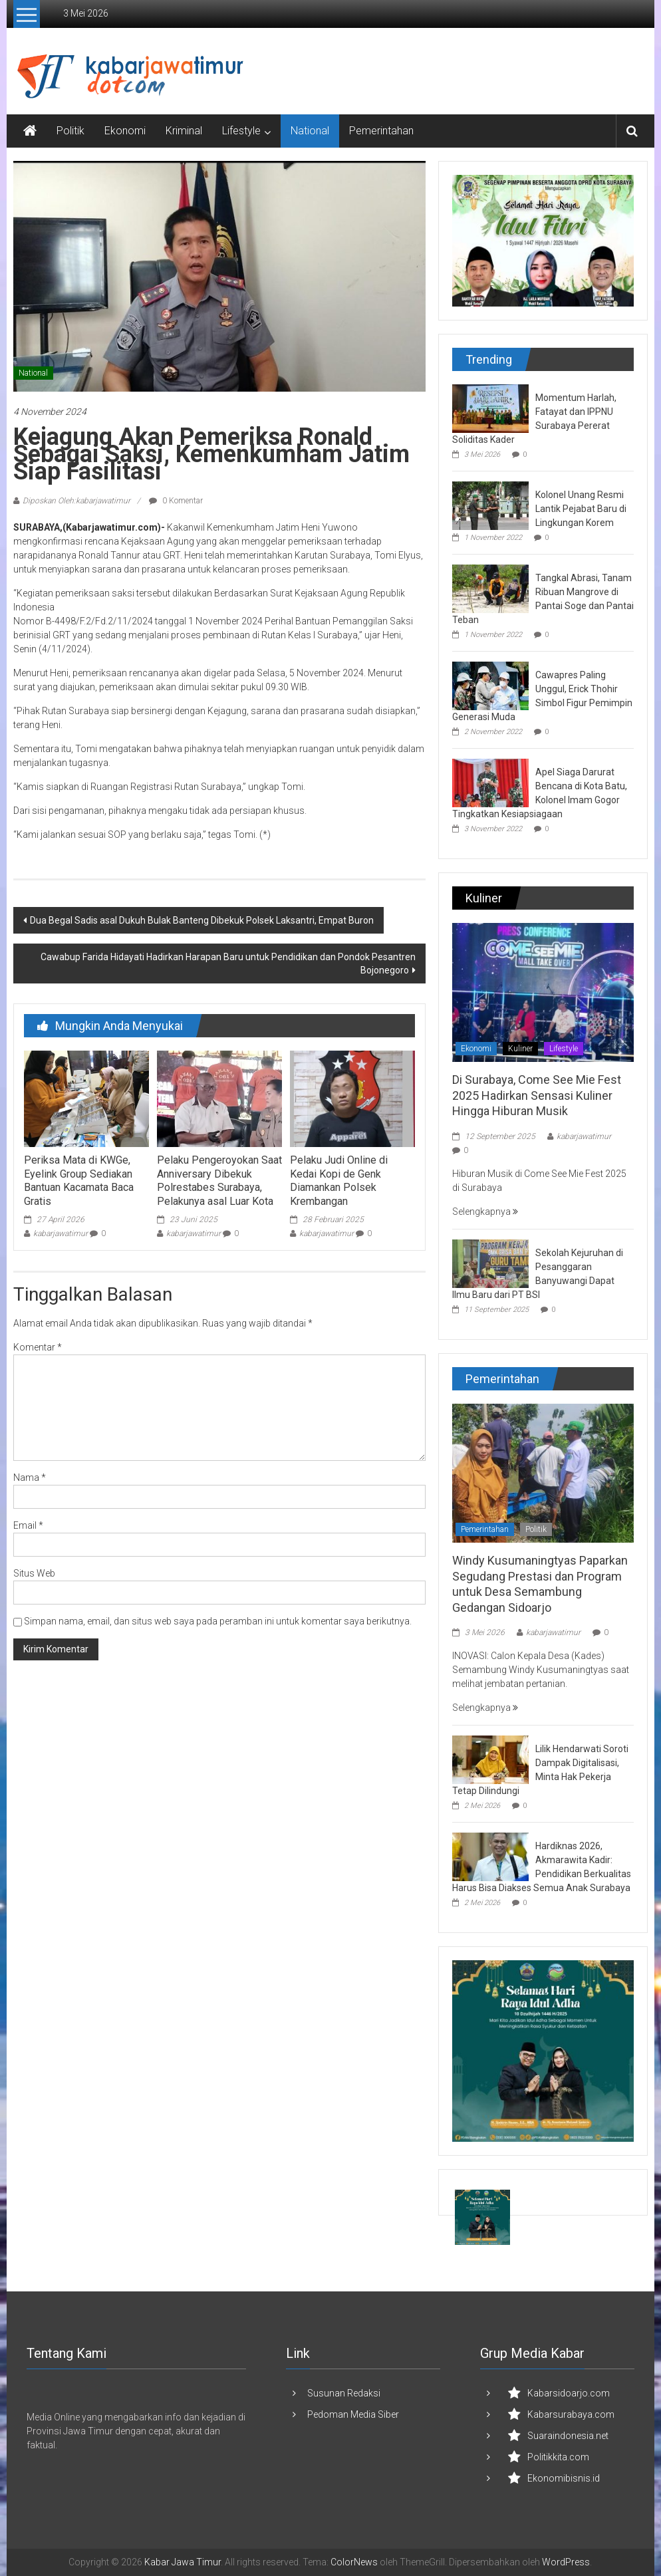  What do you see at coordinates (184, 130) in the screenshot?
I see `Kriminal` at bounding box center [184, 130].